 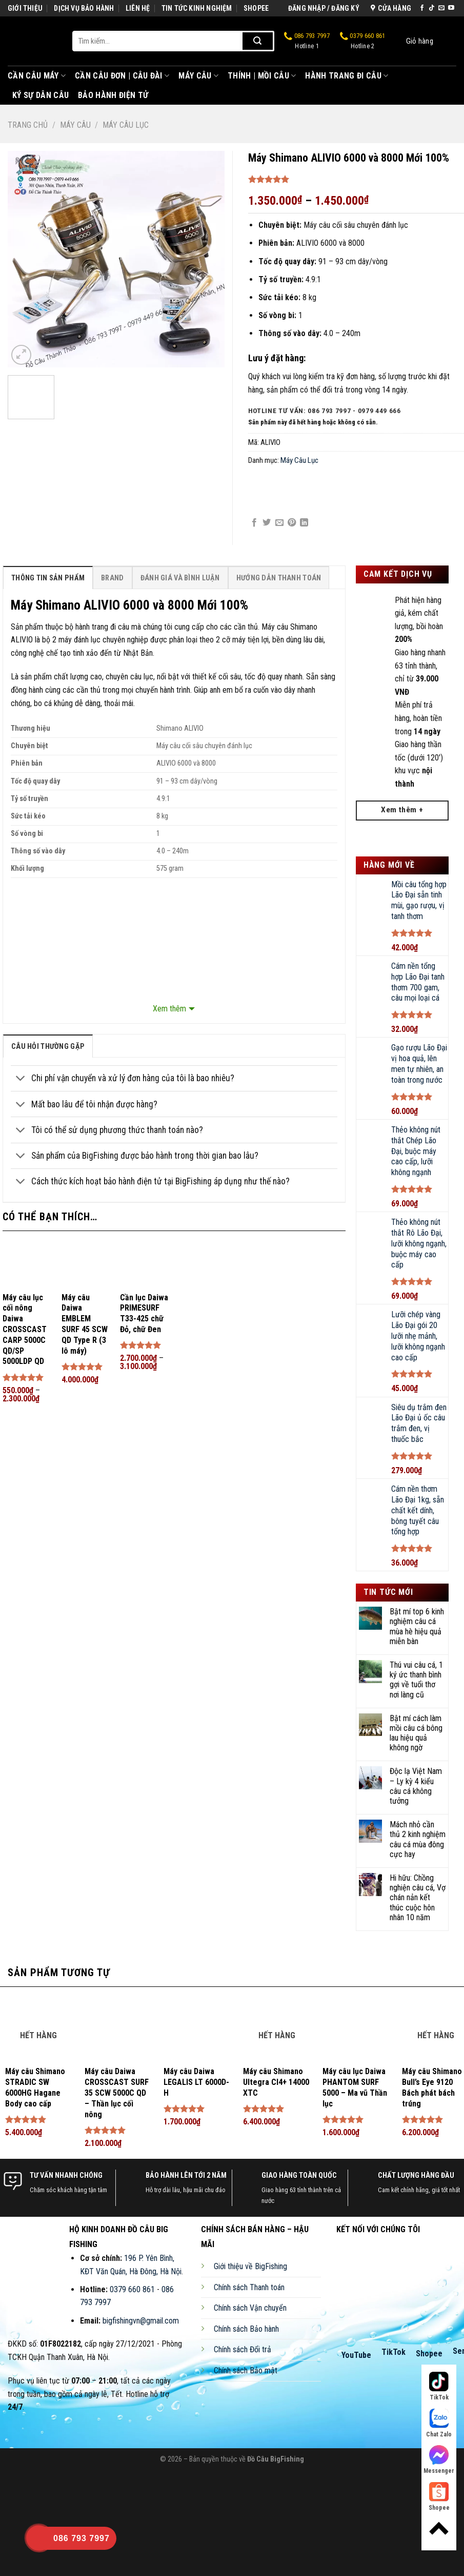 What do you see at coordinates (40, 95) in the screenshot?
I see `Ký Sự Dân Câu` at bounding box center [40, 95].